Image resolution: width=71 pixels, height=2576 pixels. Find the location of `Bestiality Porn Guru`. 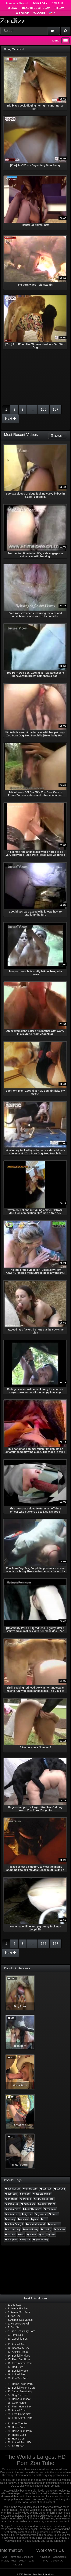

Bestiality Porn Guru is located at coordinates (24, 2387).